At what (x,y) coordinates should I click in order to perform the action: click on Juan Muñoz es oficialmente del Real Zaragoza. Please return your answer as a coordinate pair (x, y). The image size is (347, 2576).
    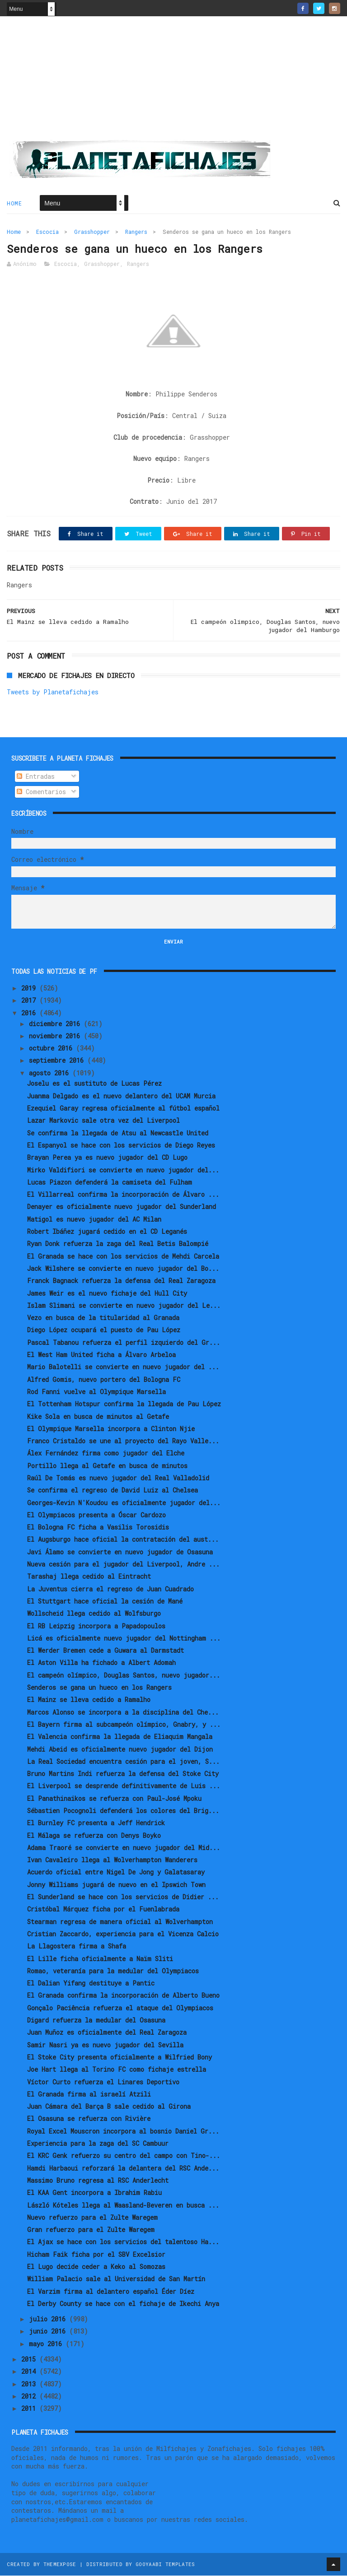
    Looking at the image, I should click on (107, 2033).